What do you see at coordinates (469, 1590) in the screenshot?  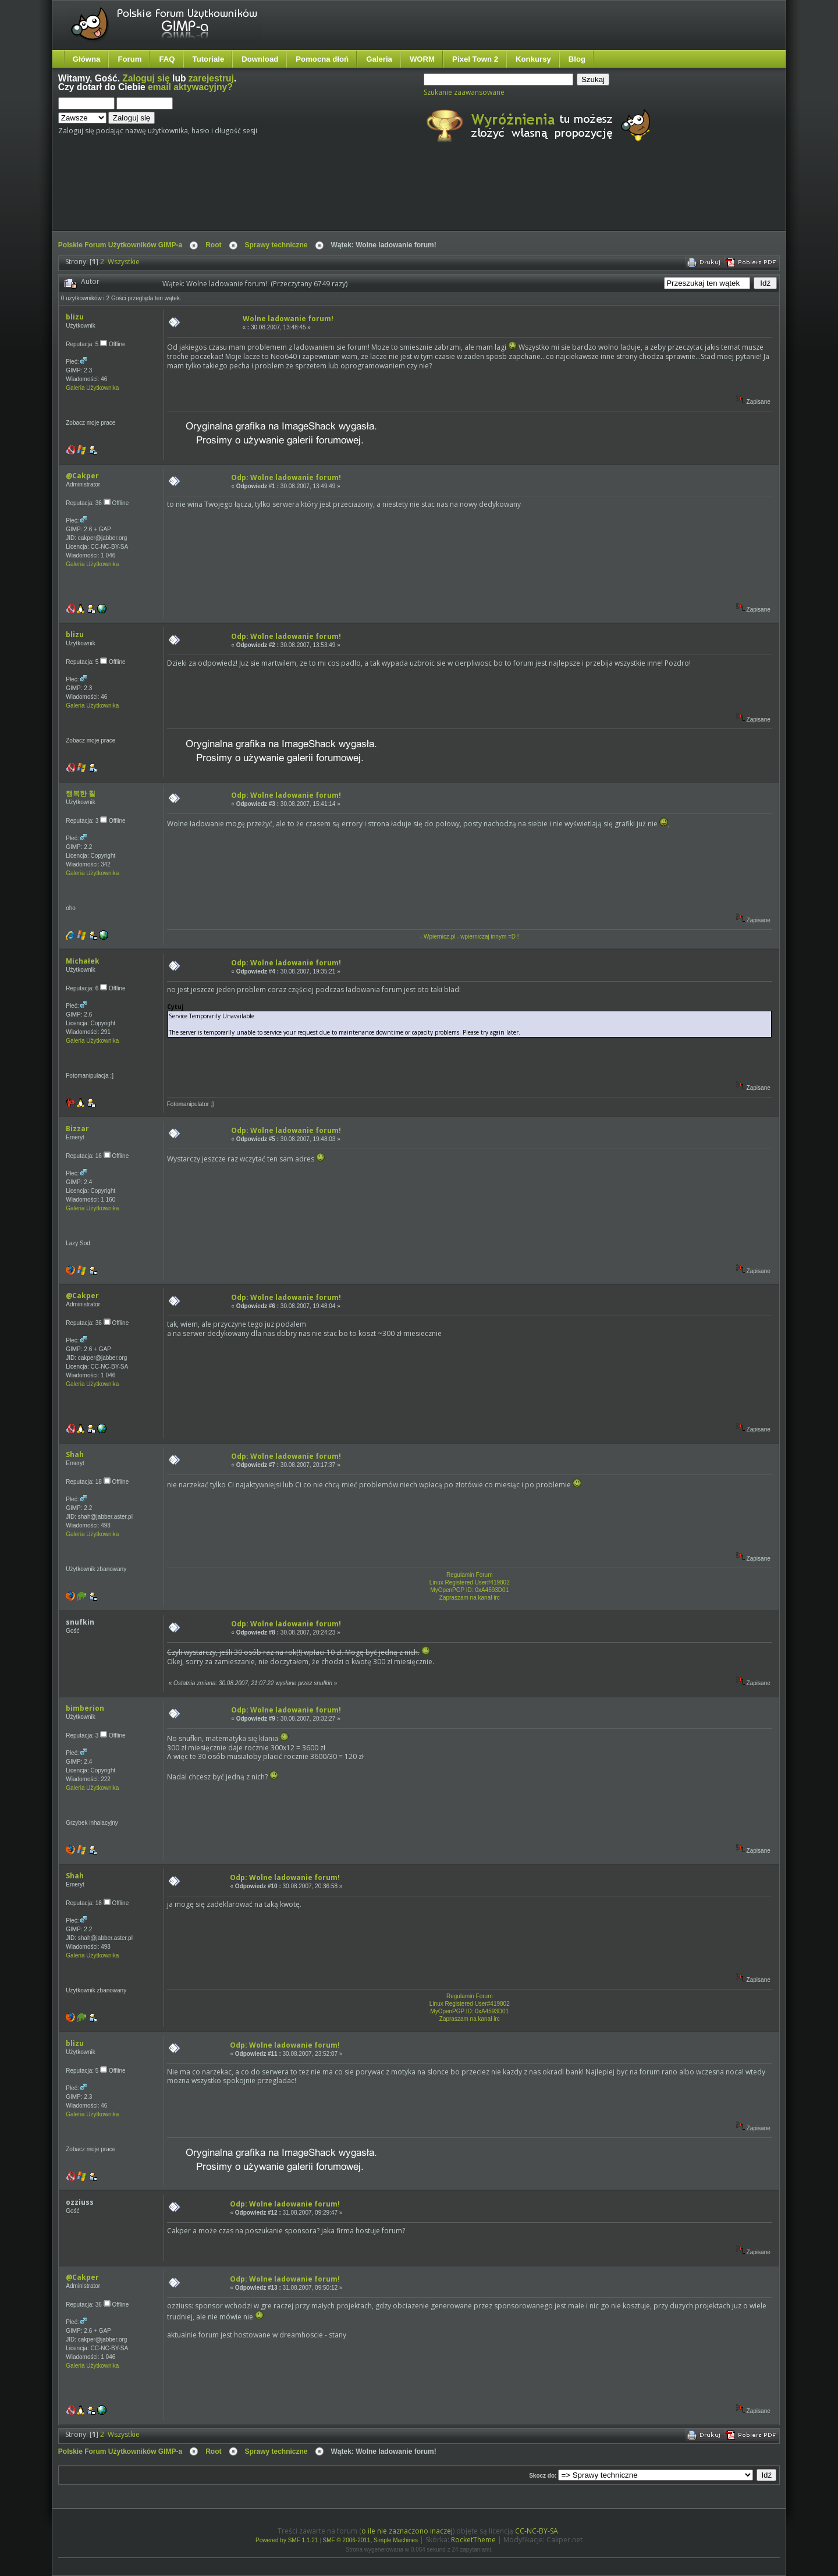 I see `MyOpenPGP ID: 0xA4593D01` at bounding box center [469, 1590].